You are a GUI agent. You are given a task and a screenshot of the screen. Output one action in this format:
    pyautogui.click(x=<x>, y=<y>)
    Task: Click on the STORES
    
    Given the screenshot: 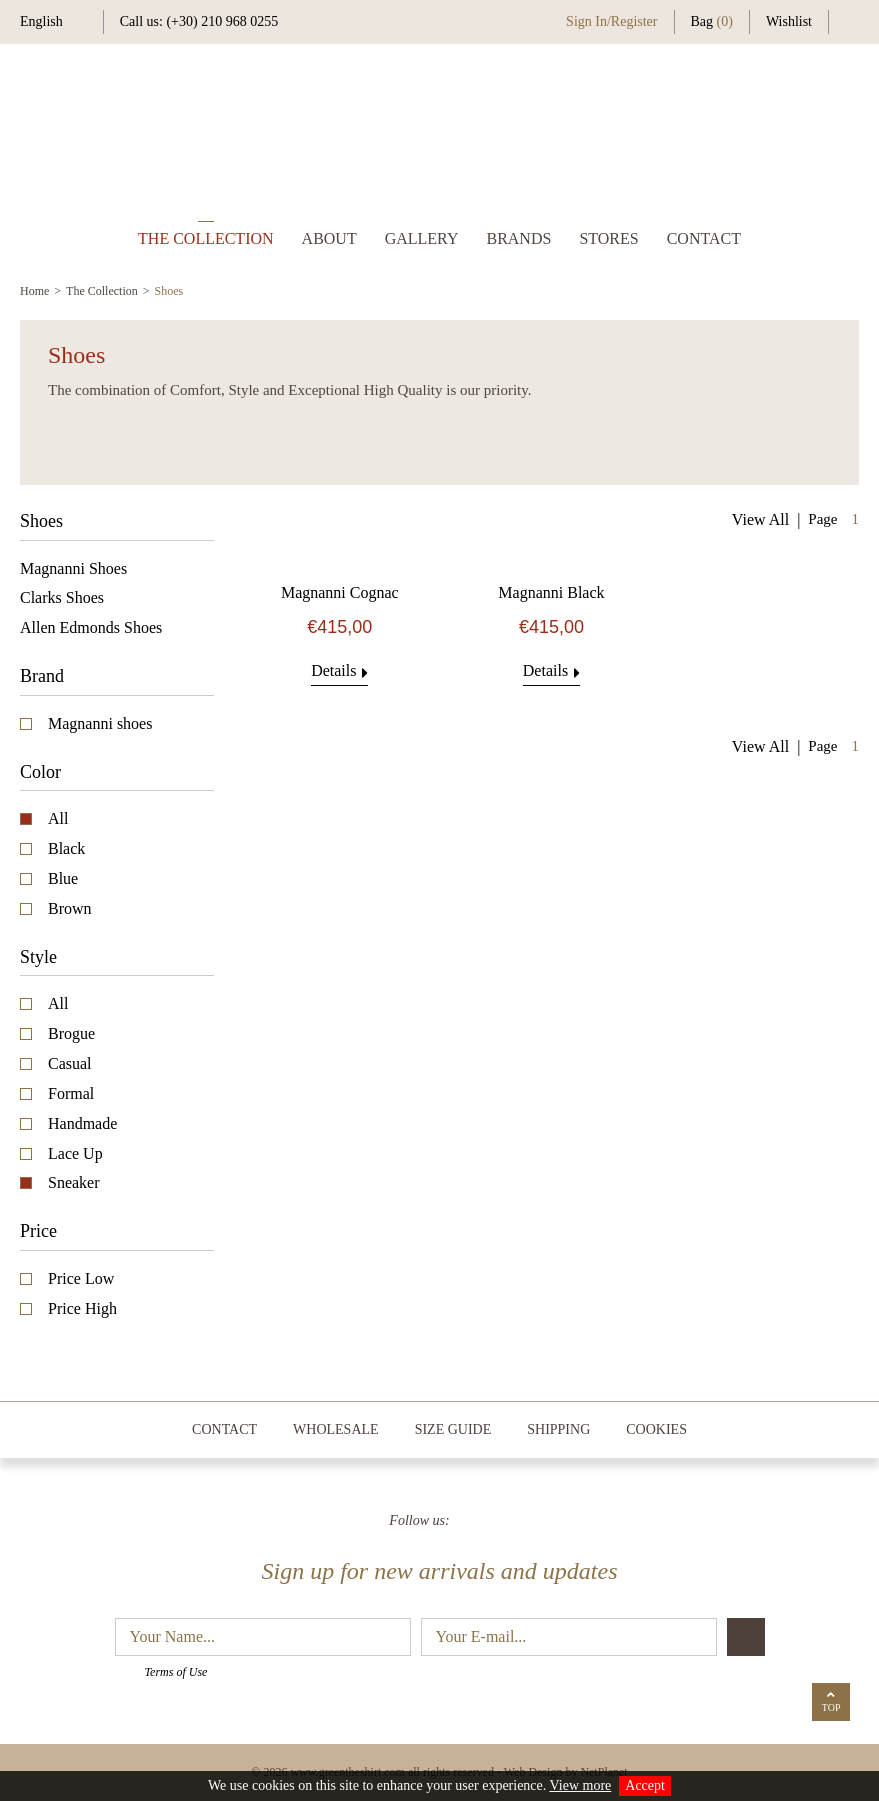 What is the action you would take?
    pyautogui.click(x=608, y=238)
    